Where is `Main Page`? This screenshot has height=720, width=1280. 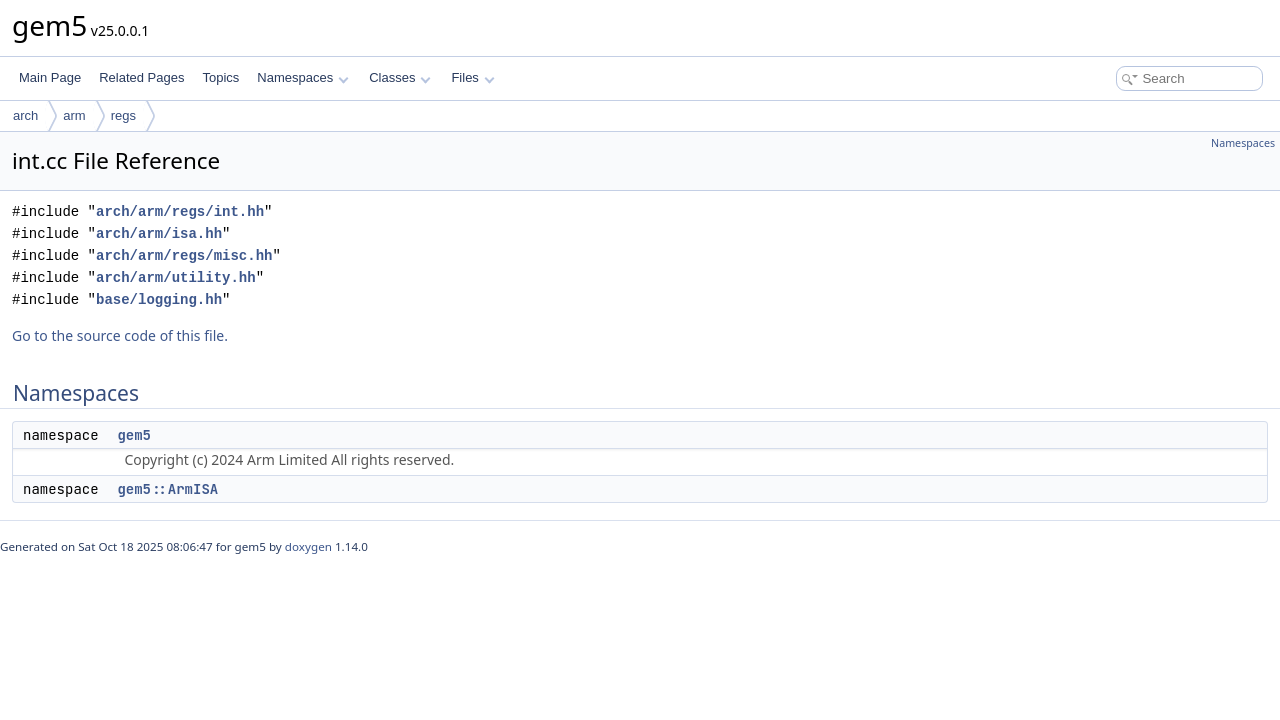 Main Page is located at coordinates (50, 77).